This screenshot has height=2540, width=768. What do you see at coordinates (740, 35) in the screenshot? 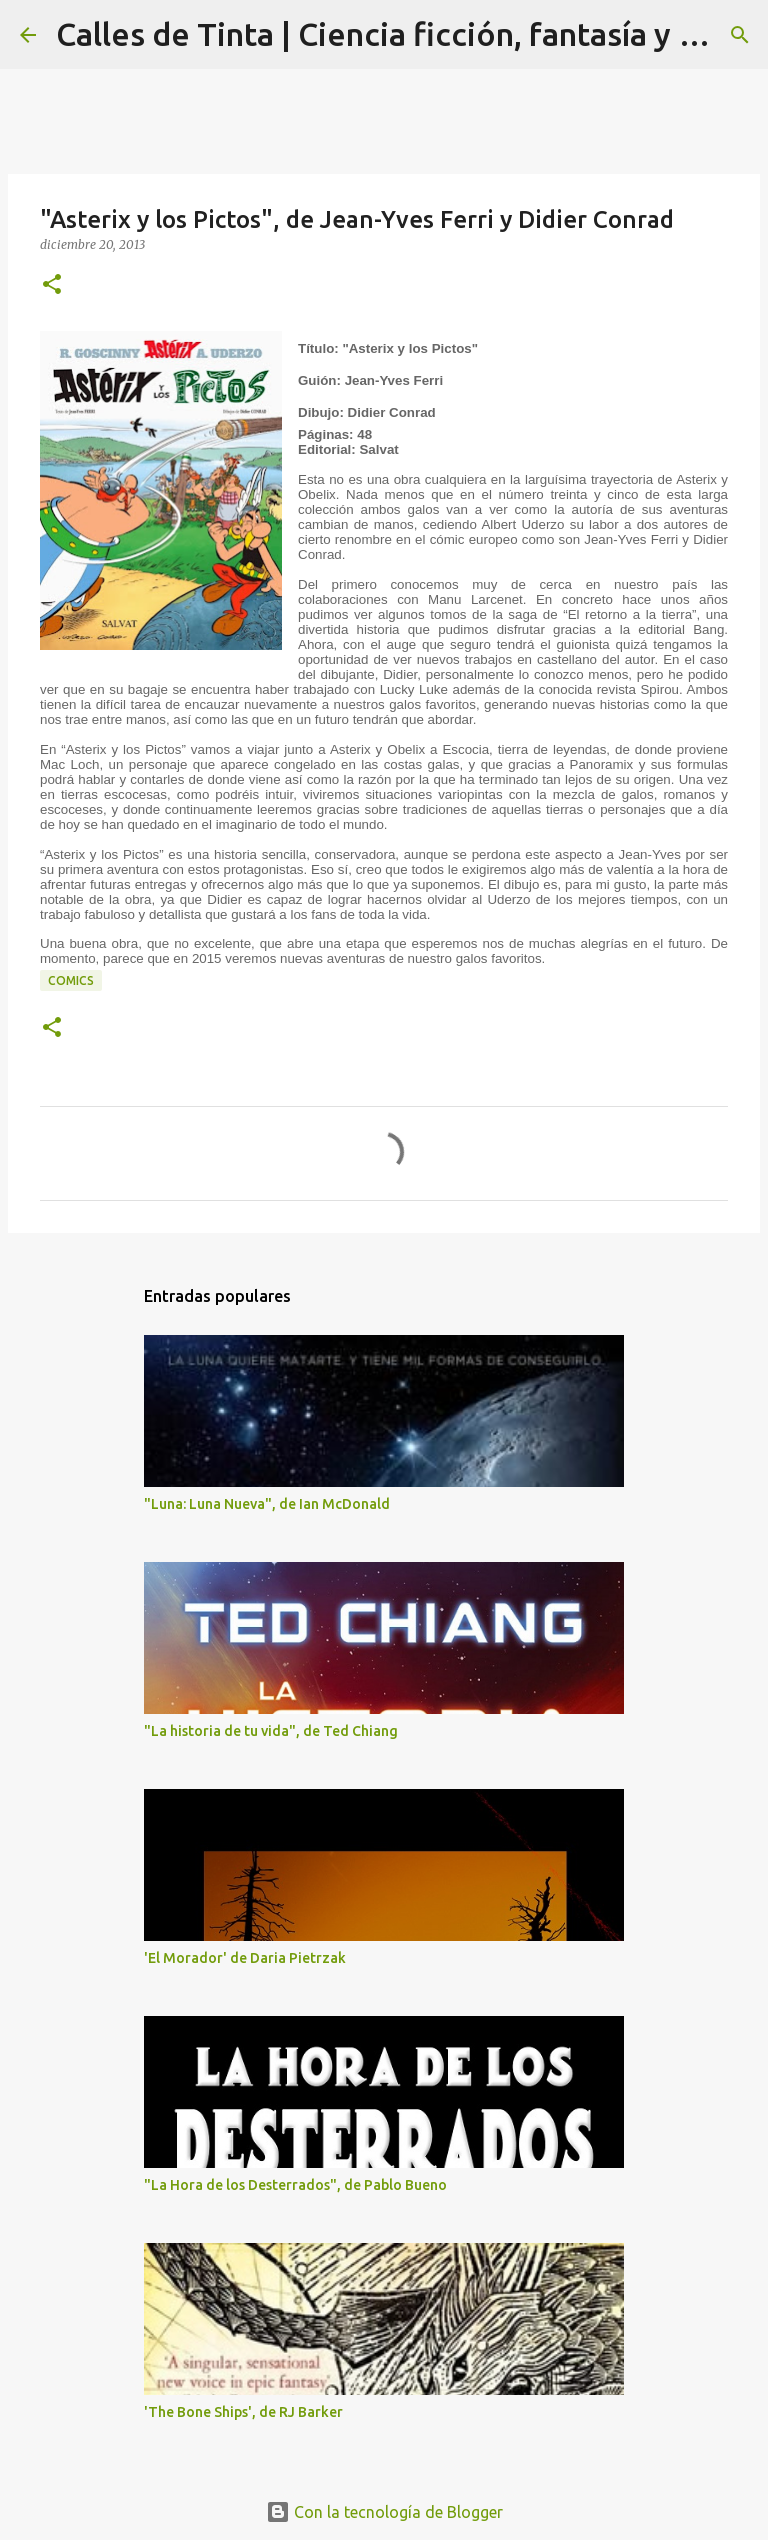
I see `[Buscar]` at bounding box center [740, 35].